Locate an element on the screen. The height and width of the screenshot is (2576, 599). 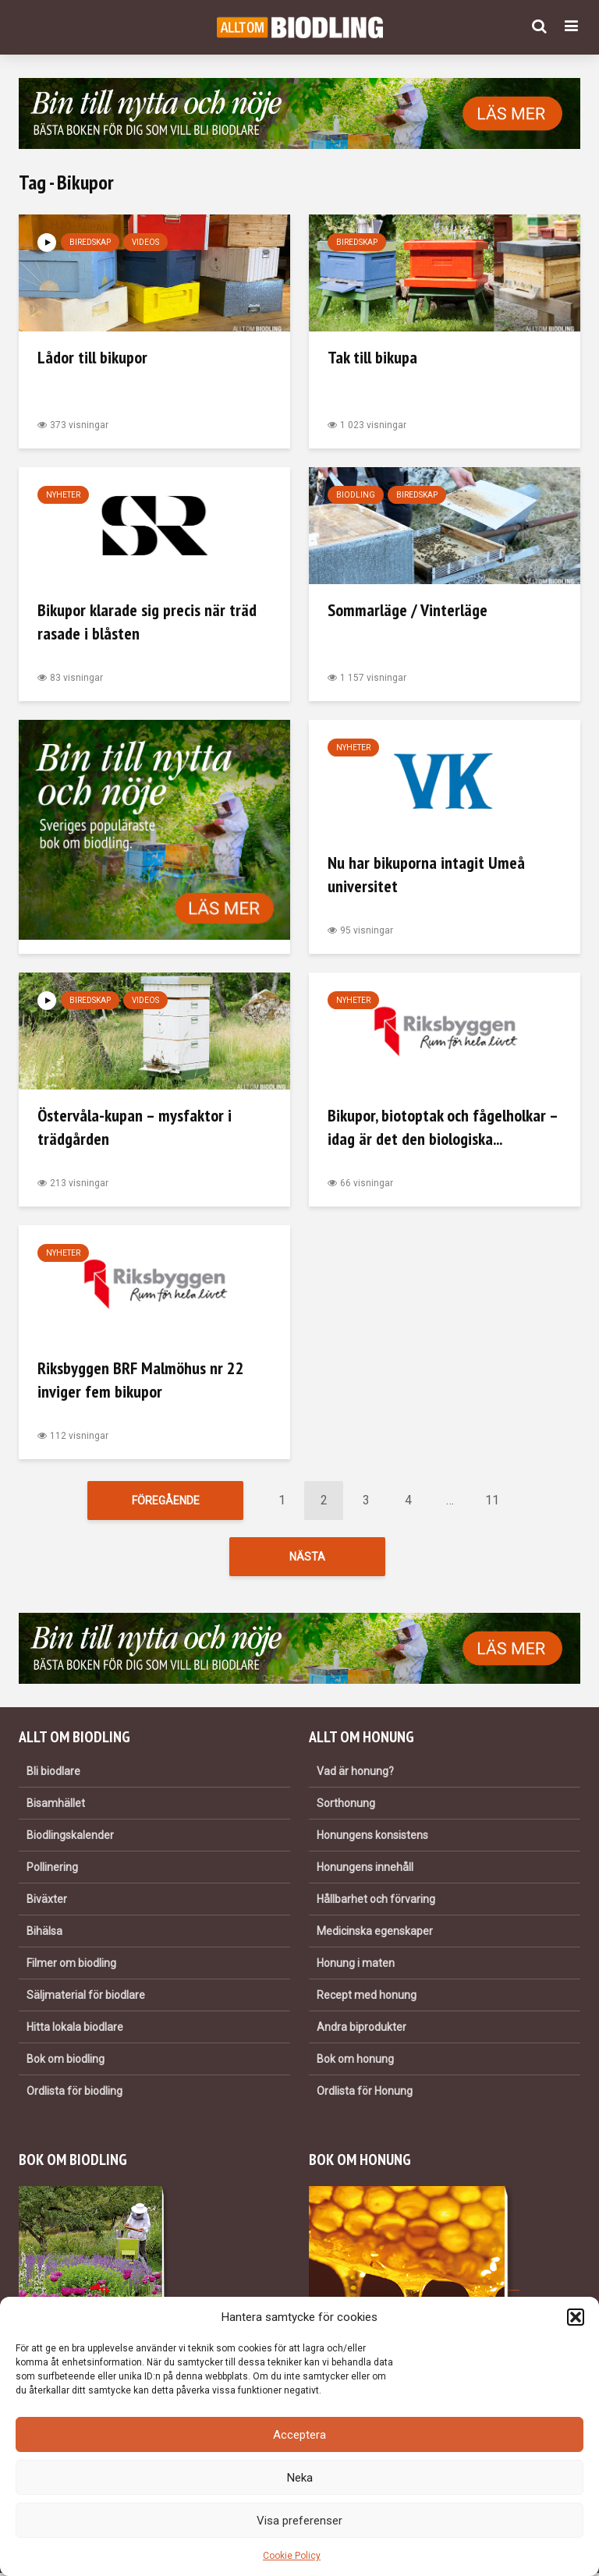
Hitta lokala biodlare is located at coordinates (75, 2029).